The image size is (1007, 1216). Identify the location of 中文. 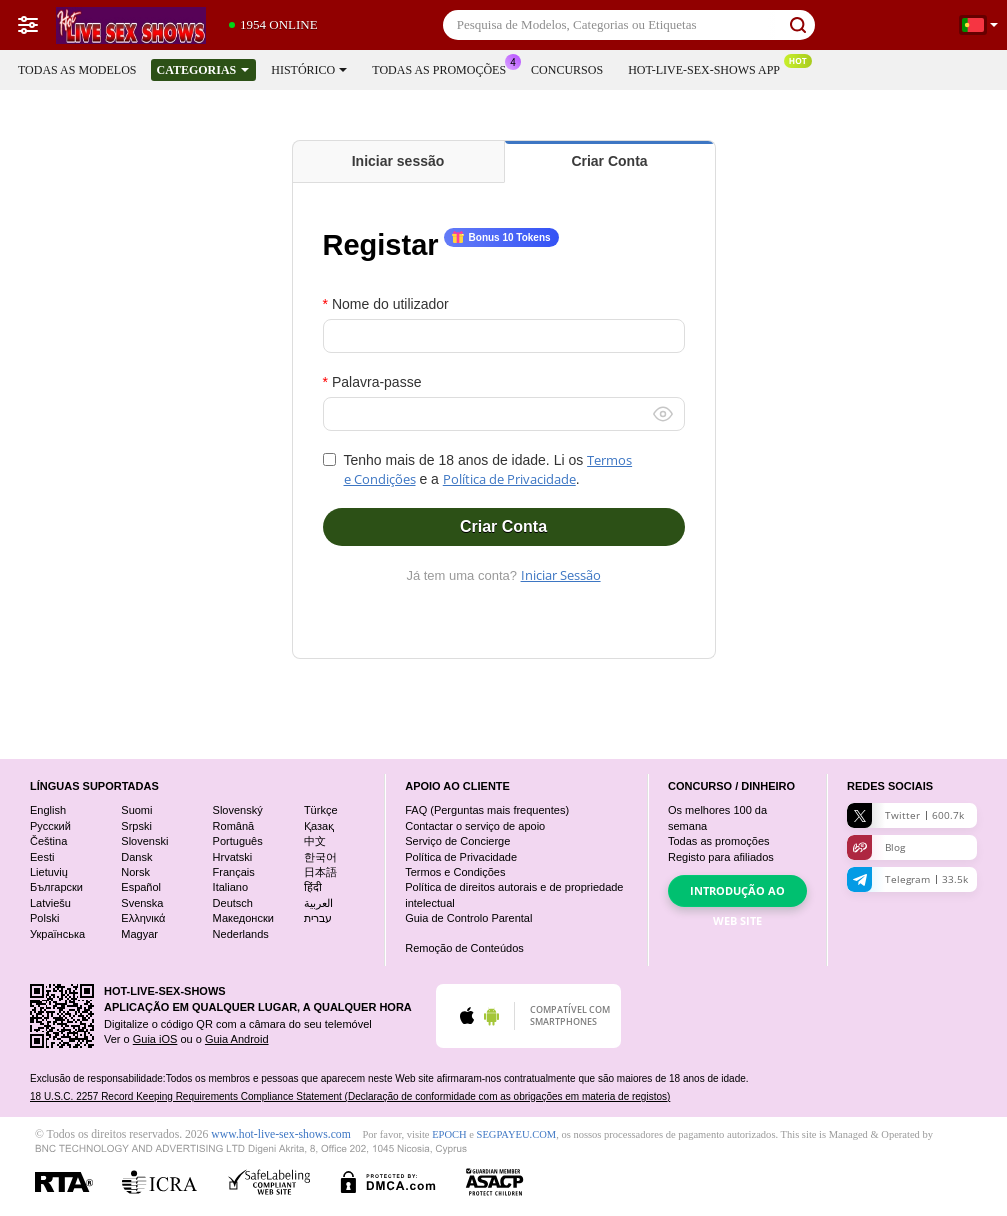
(315, 841).